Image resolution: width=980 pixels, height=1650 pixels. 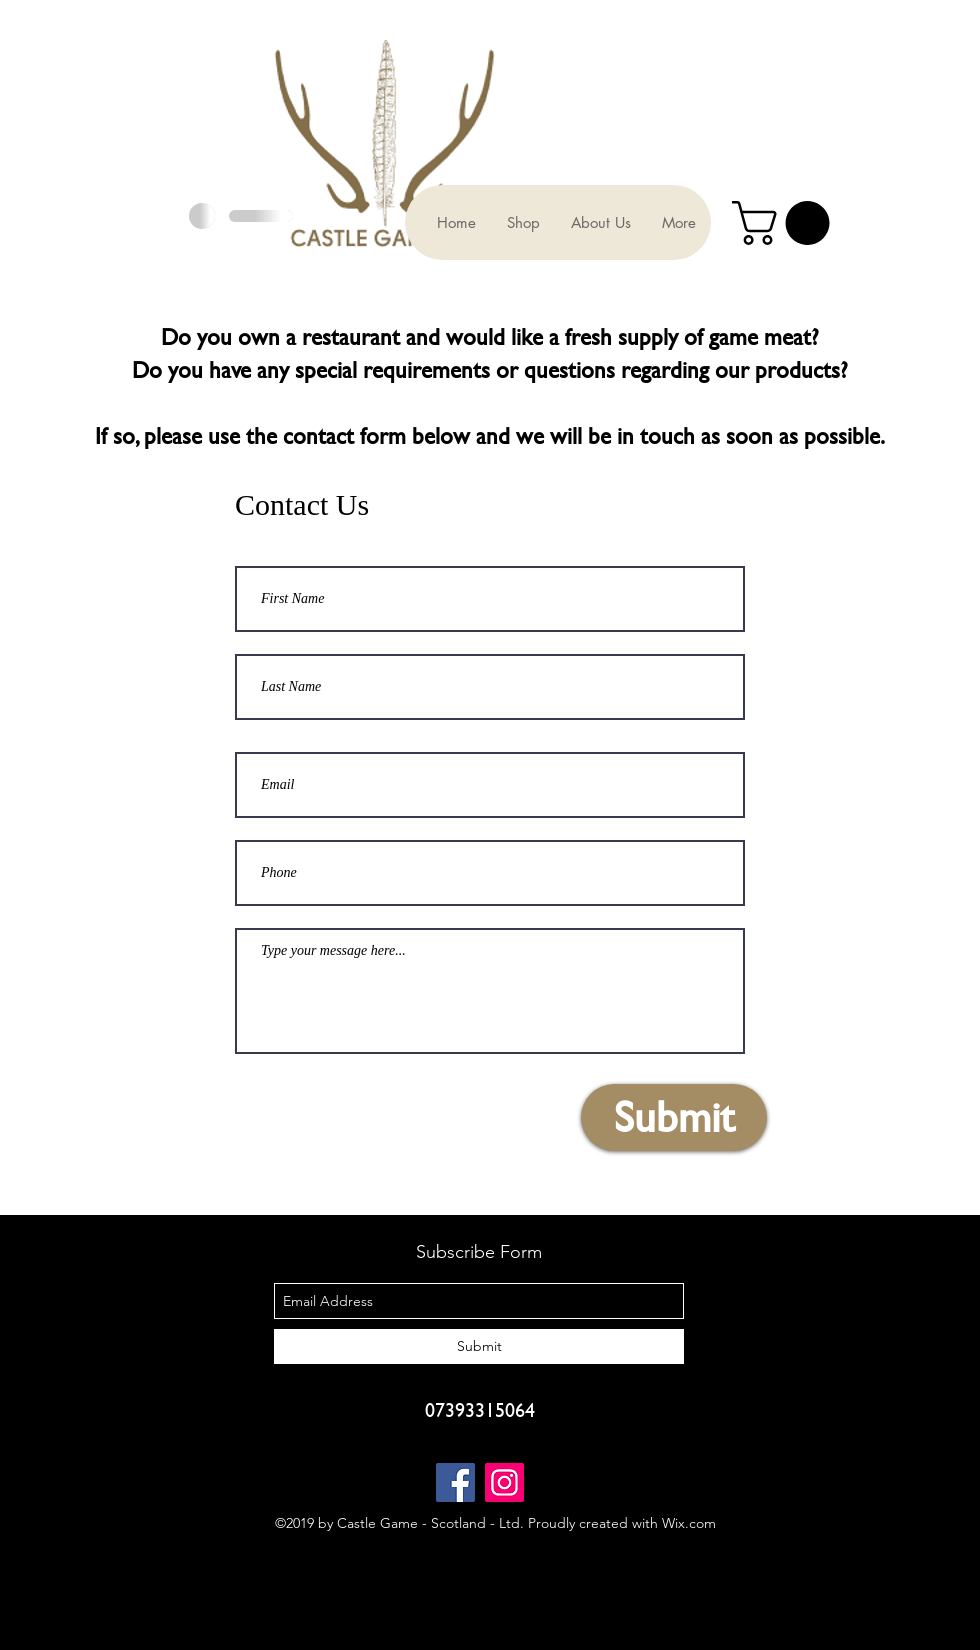 What do you see at coordinates (504, 1482) in the screenshot?
I see `[Instagram]` at bounding box center [504, 1482].